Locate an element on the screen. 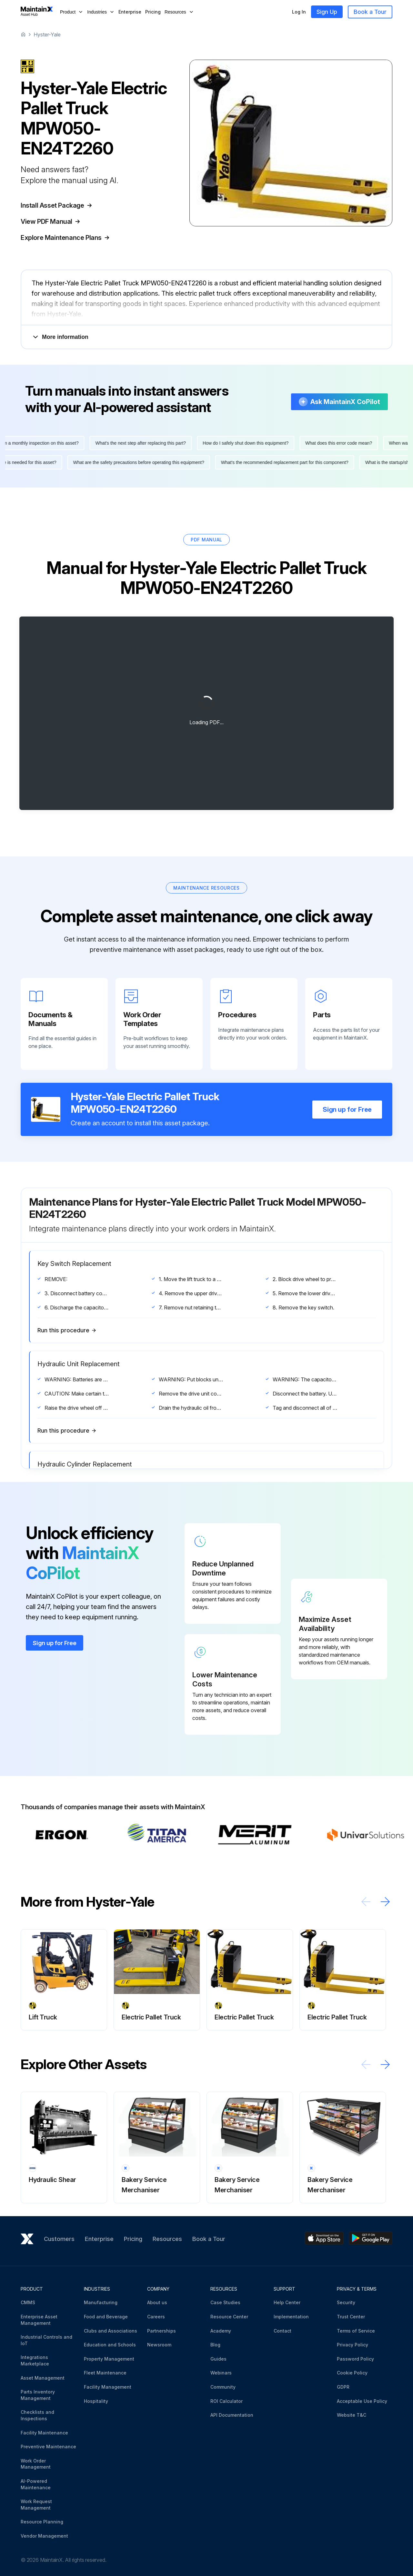 Image resolution: width=413 pixels, height=2576 pixels. Log In is located at coordinates (299, 12).